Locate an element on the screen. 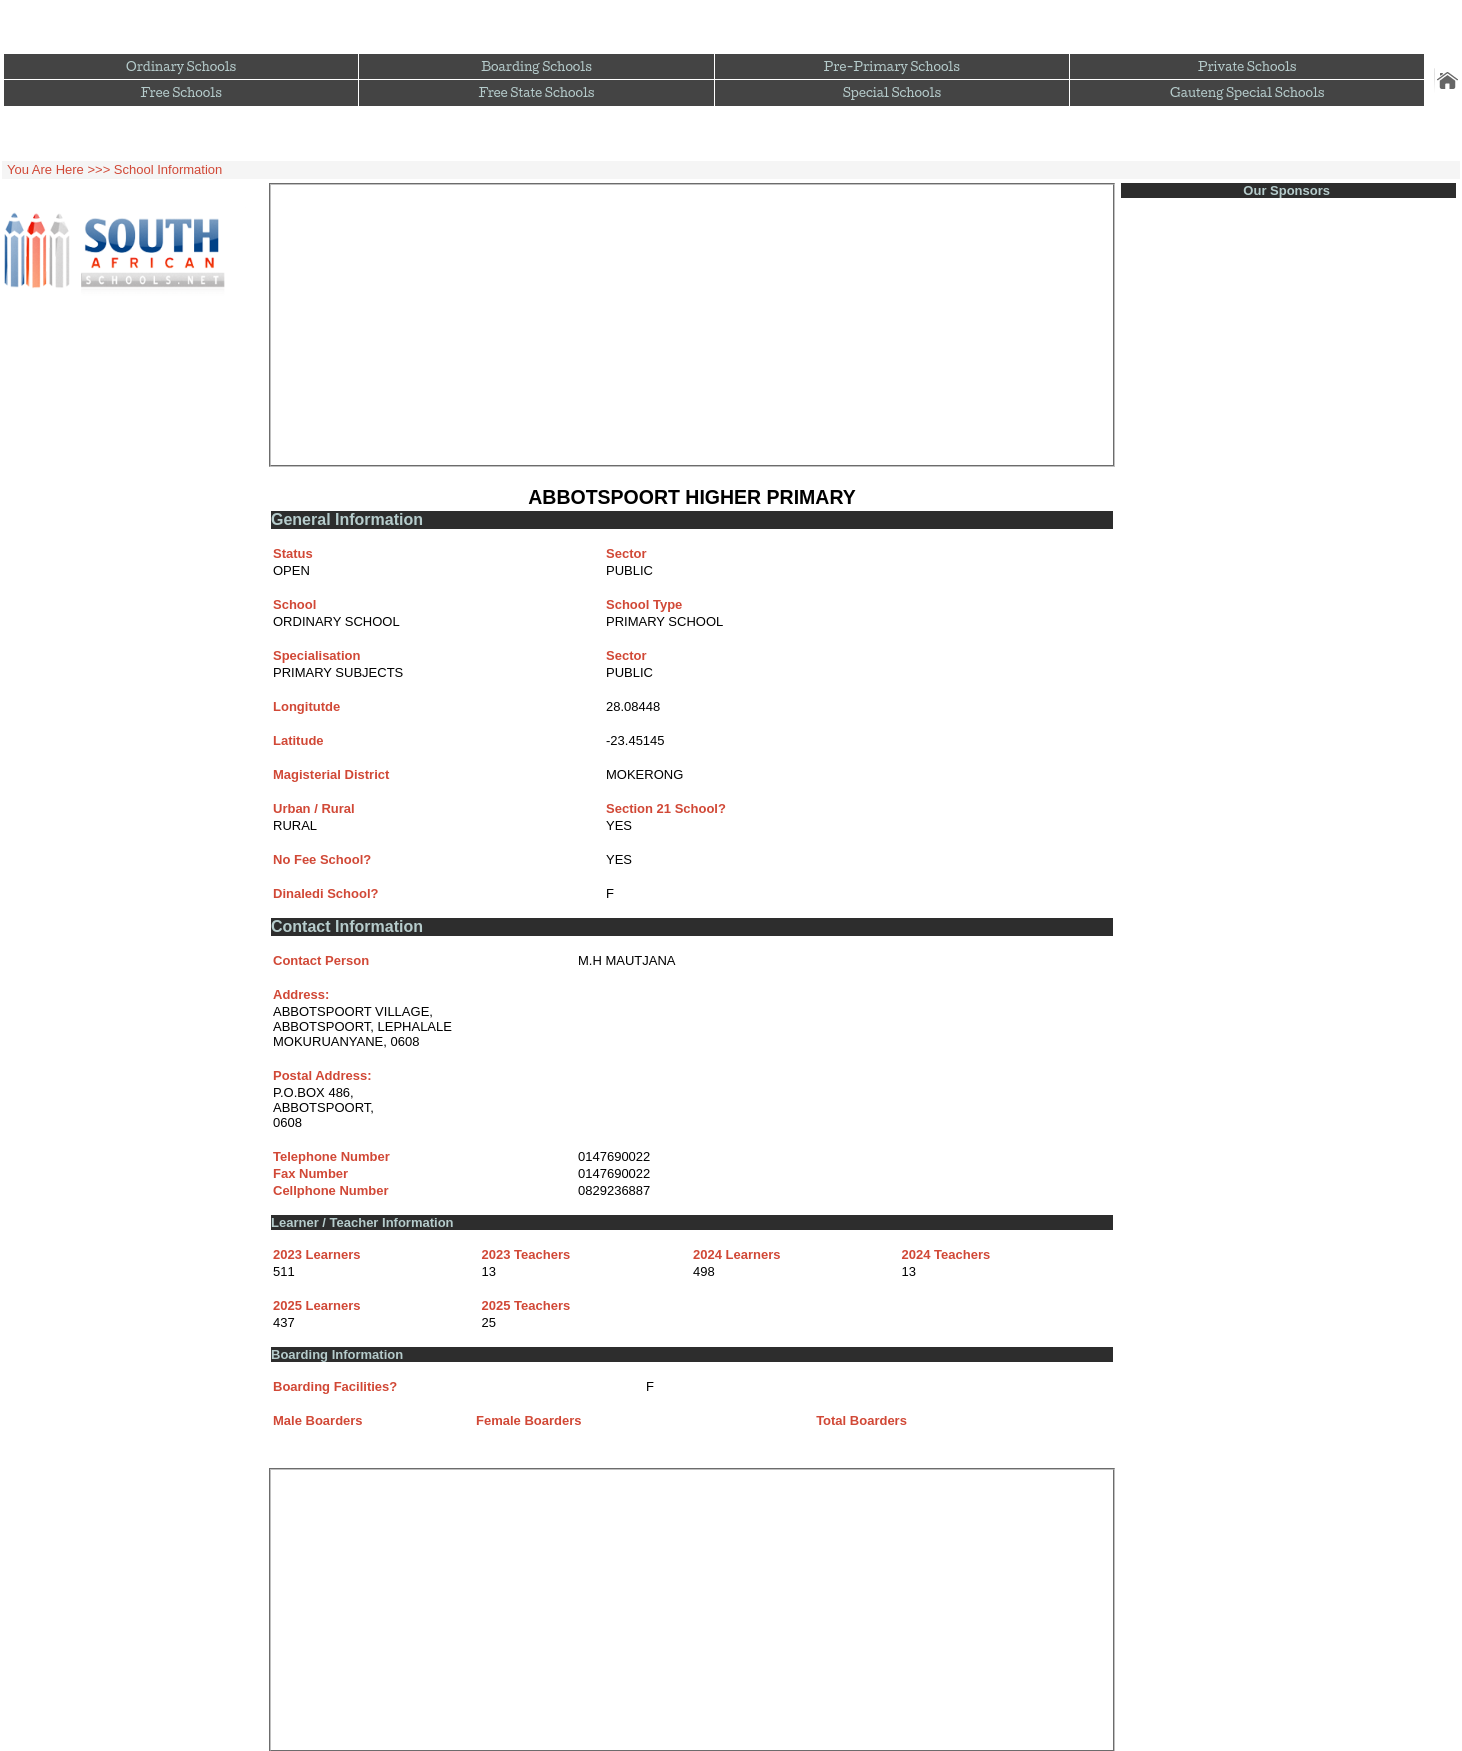 This screenshot has height=1751, width=1462. Free State Schools is located at coordinates (537, 92).